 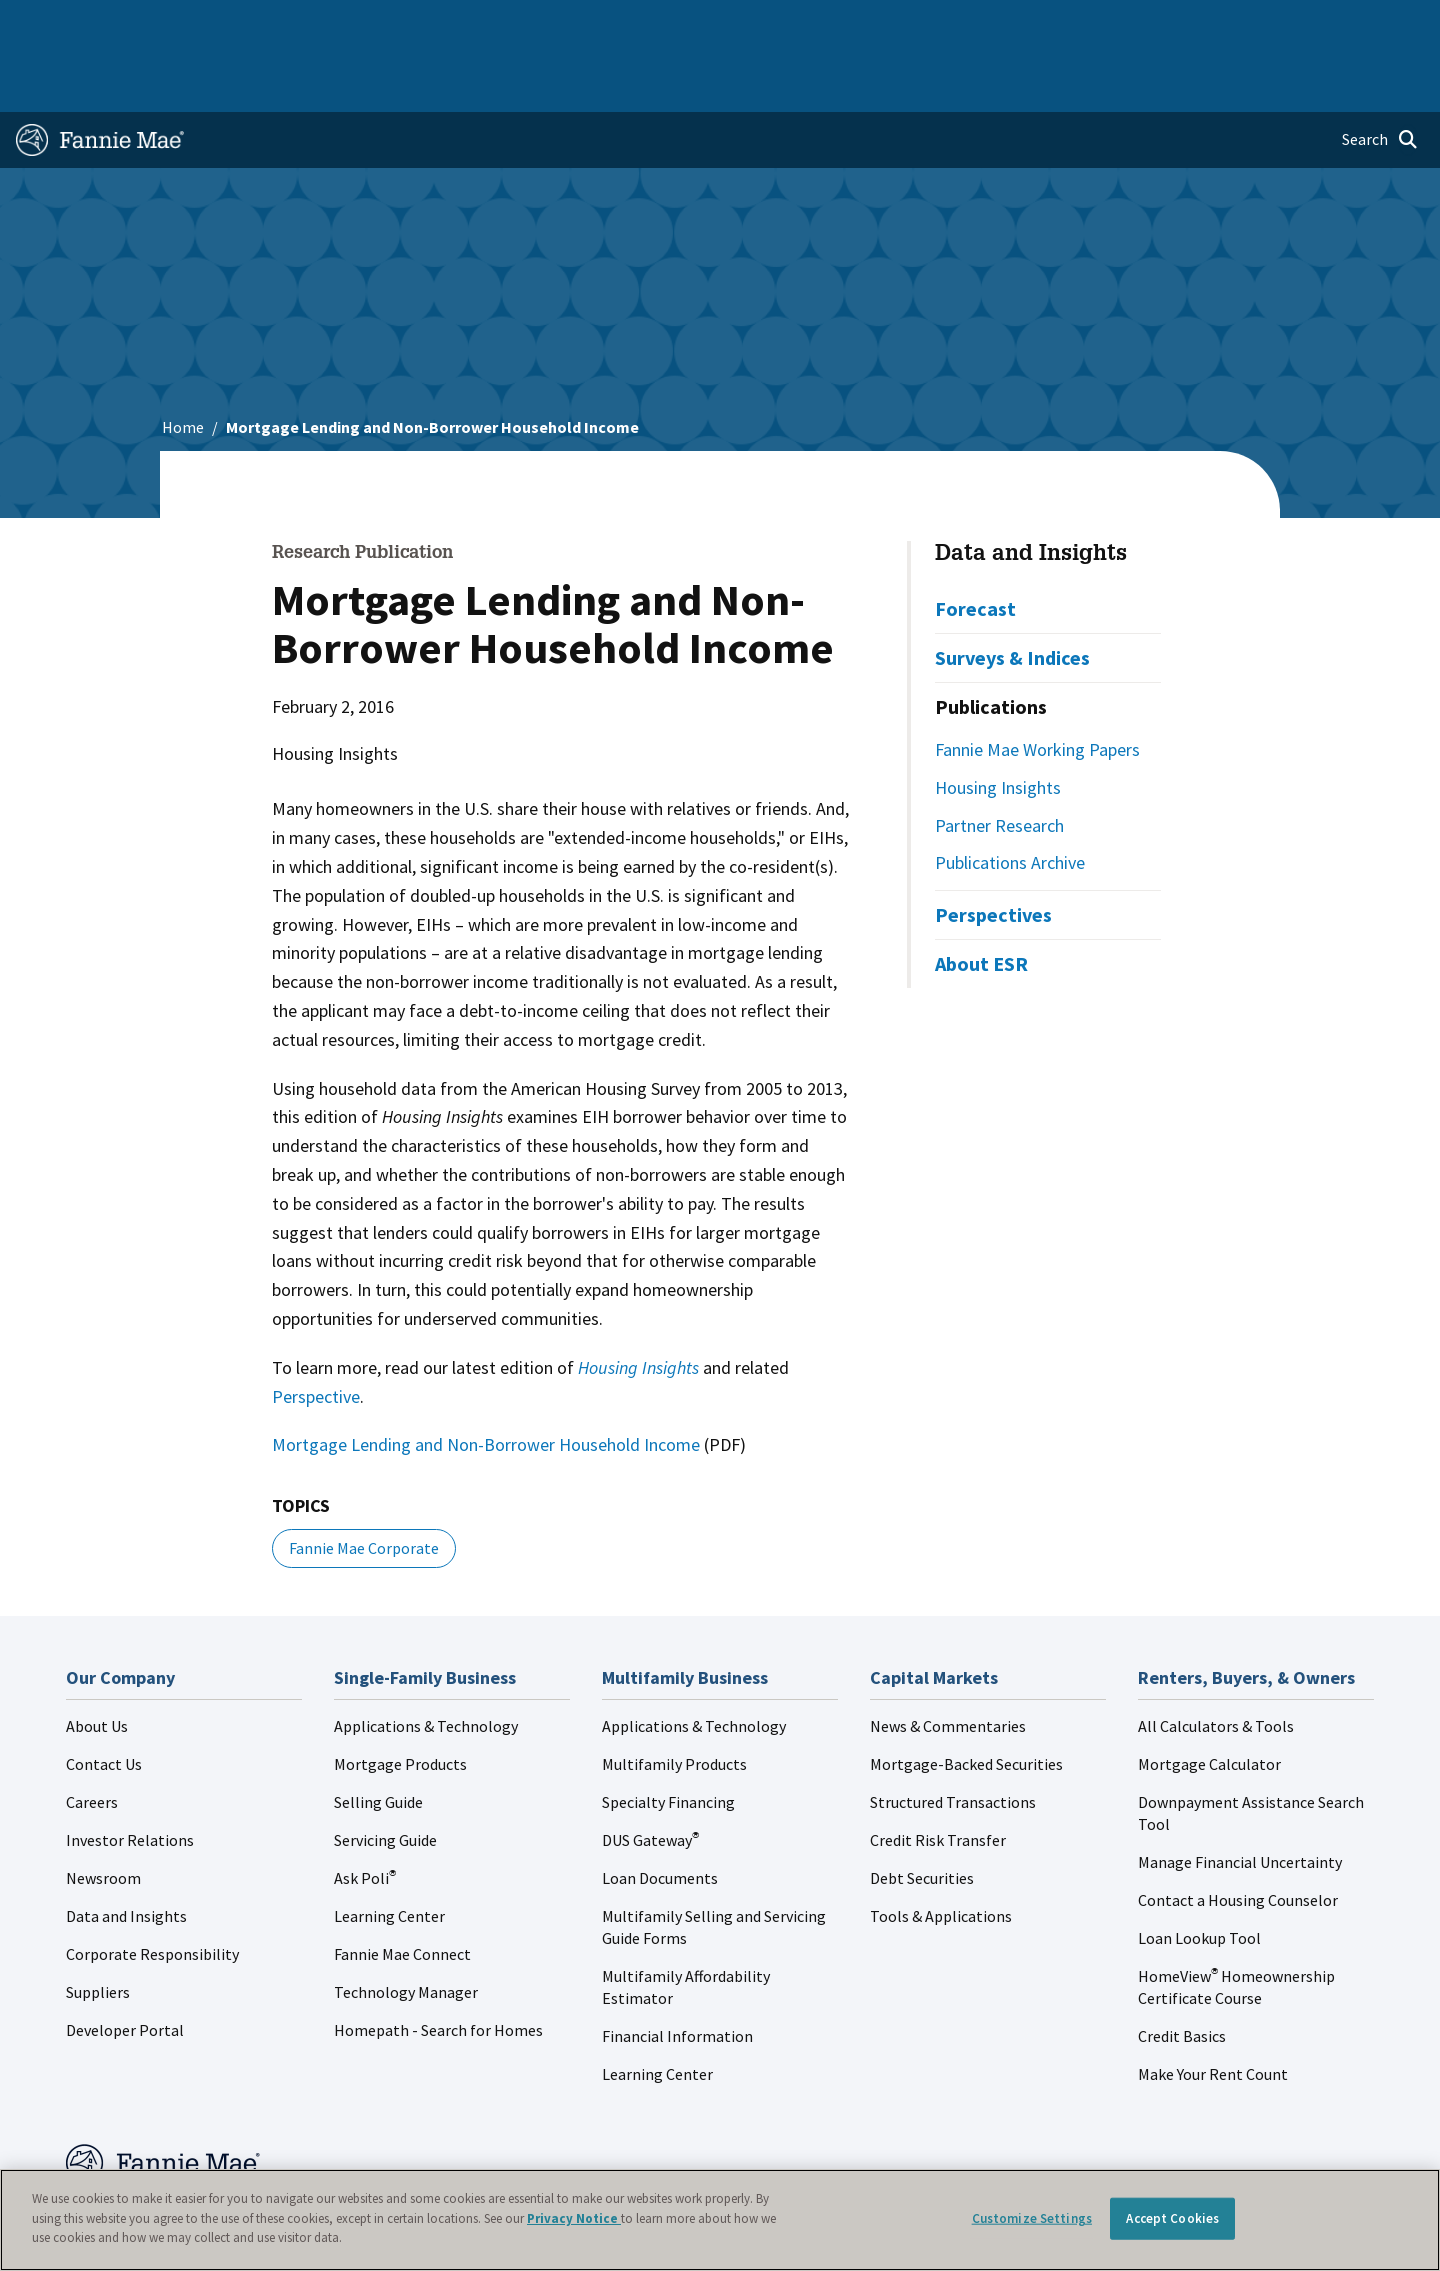 What do you see at coordinates (1172, 2218) in the screenshot?
I see `Accept Cookies` at bounding box center [1172, 2218].